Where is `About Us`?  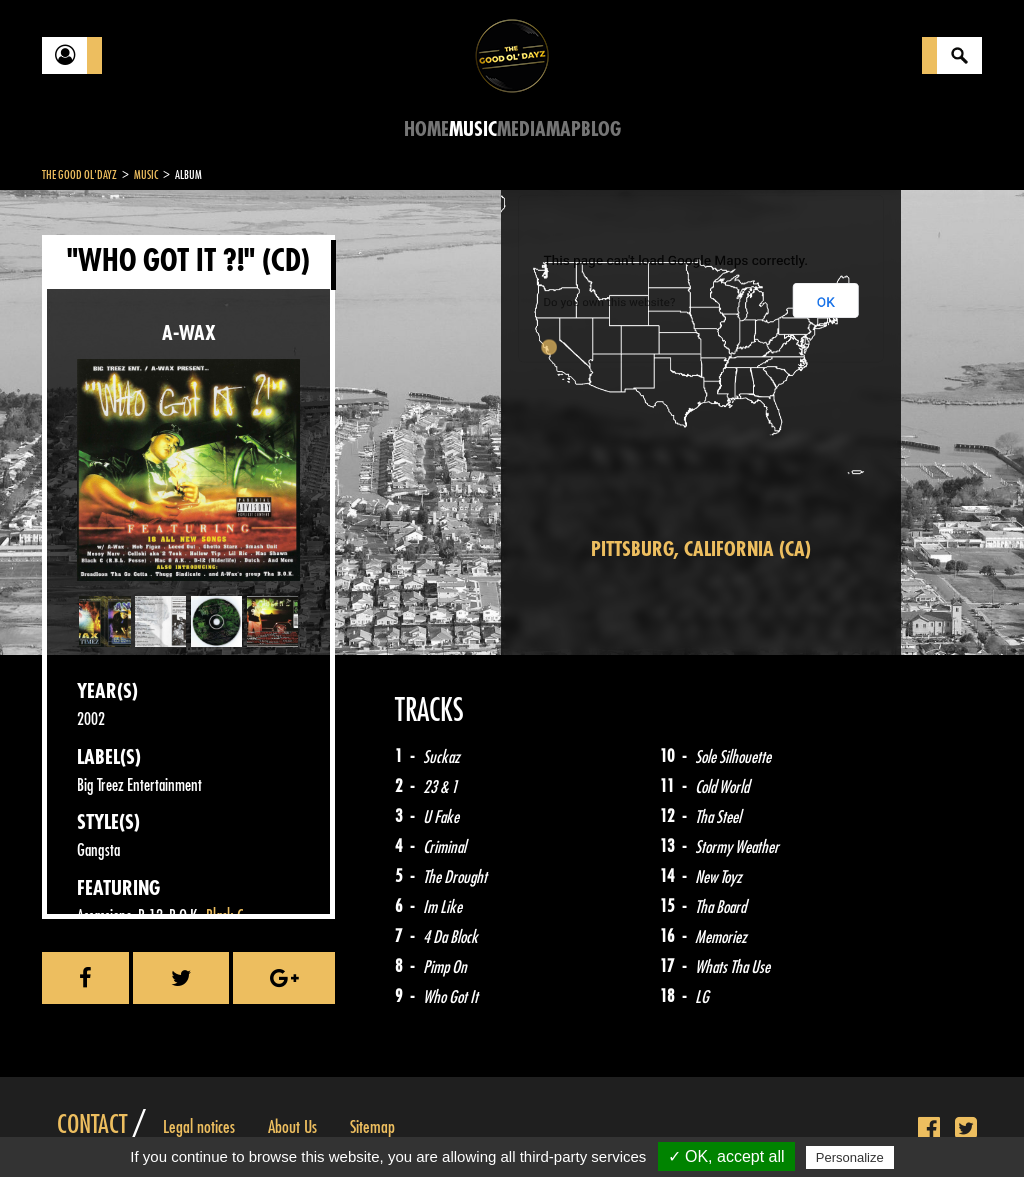
About Us is located at coordinates (292, 1127).